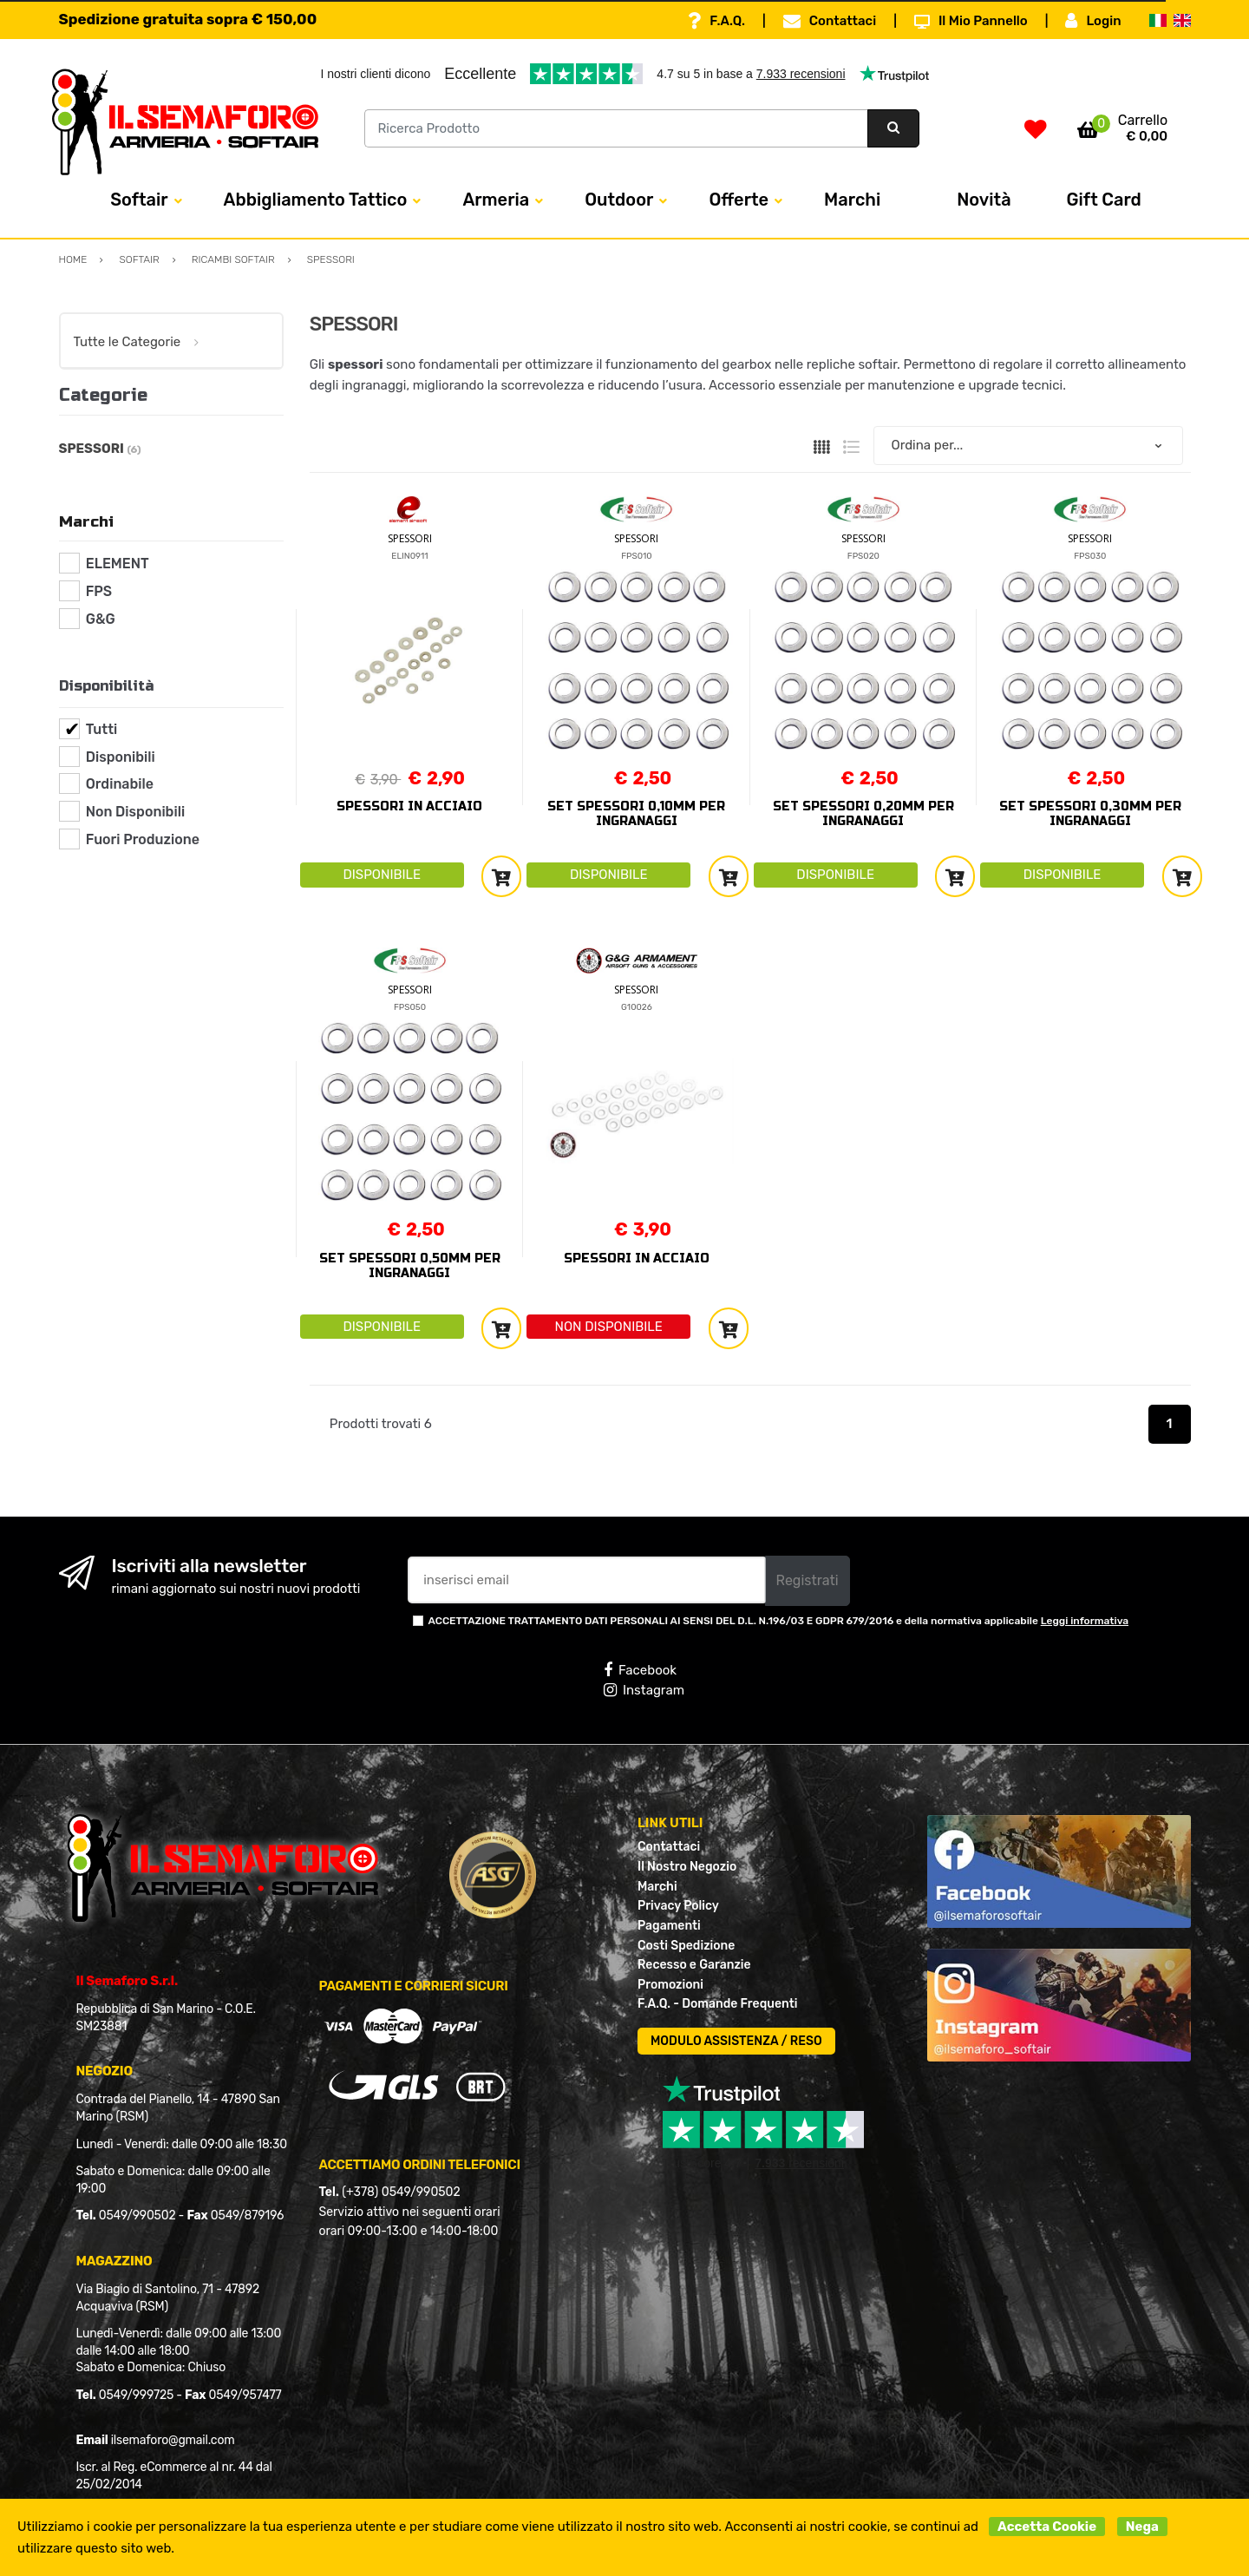 The image size is (1249, 2576). I want to click on Gift Card, so click(1104, 199).